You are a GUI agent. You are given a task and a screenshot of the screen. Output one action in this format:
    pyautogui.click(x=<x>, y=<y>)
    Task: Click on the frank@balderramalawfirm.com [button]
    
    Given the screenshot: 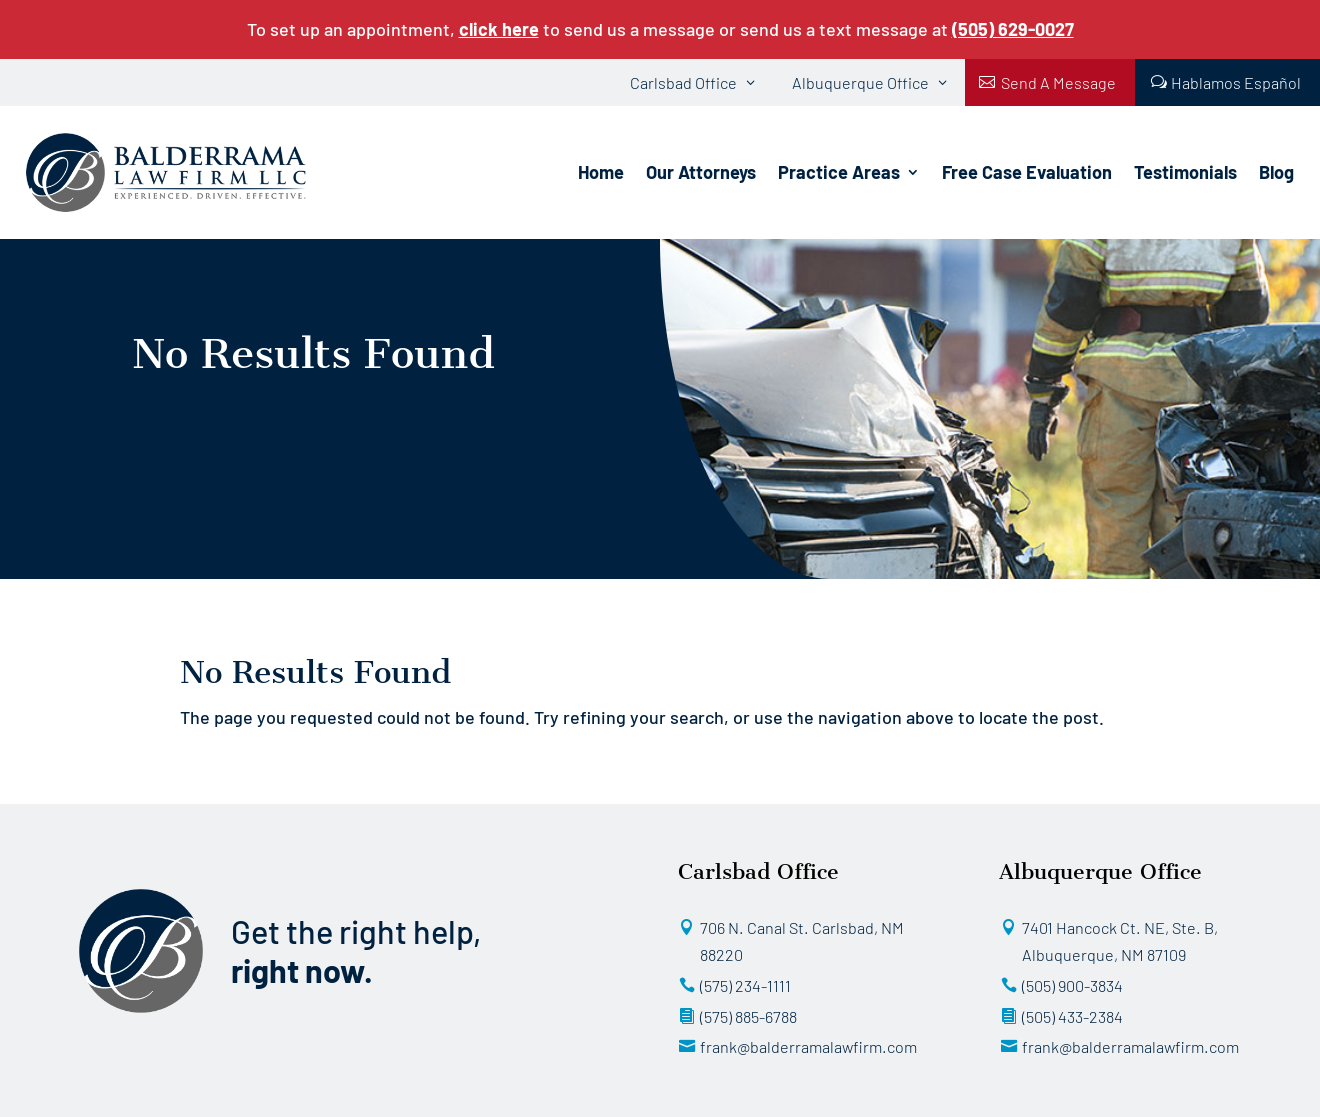 What is the action you would take?
    pyautogui.click(x=808, y=1046)
    